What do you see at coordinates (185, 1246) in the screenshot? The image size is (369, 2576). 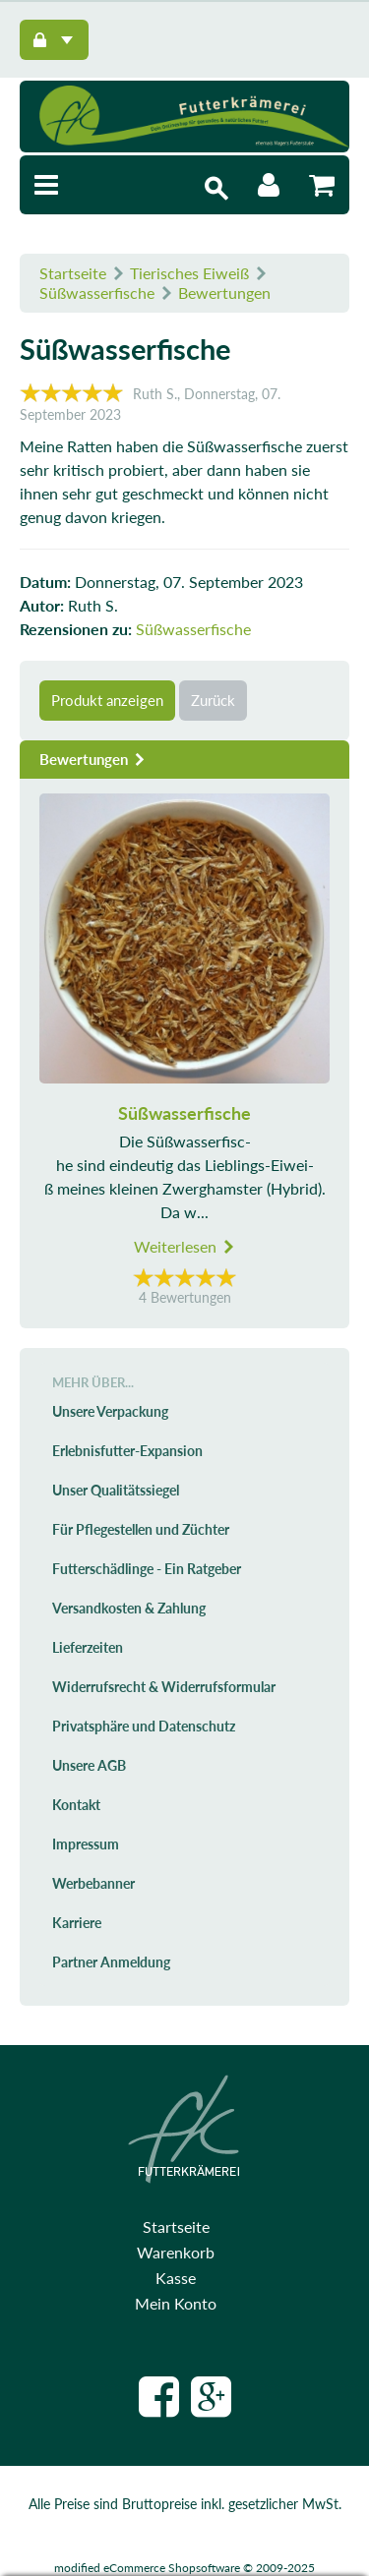 I see `Weiterlesen` at bounding box center [185, 1246].